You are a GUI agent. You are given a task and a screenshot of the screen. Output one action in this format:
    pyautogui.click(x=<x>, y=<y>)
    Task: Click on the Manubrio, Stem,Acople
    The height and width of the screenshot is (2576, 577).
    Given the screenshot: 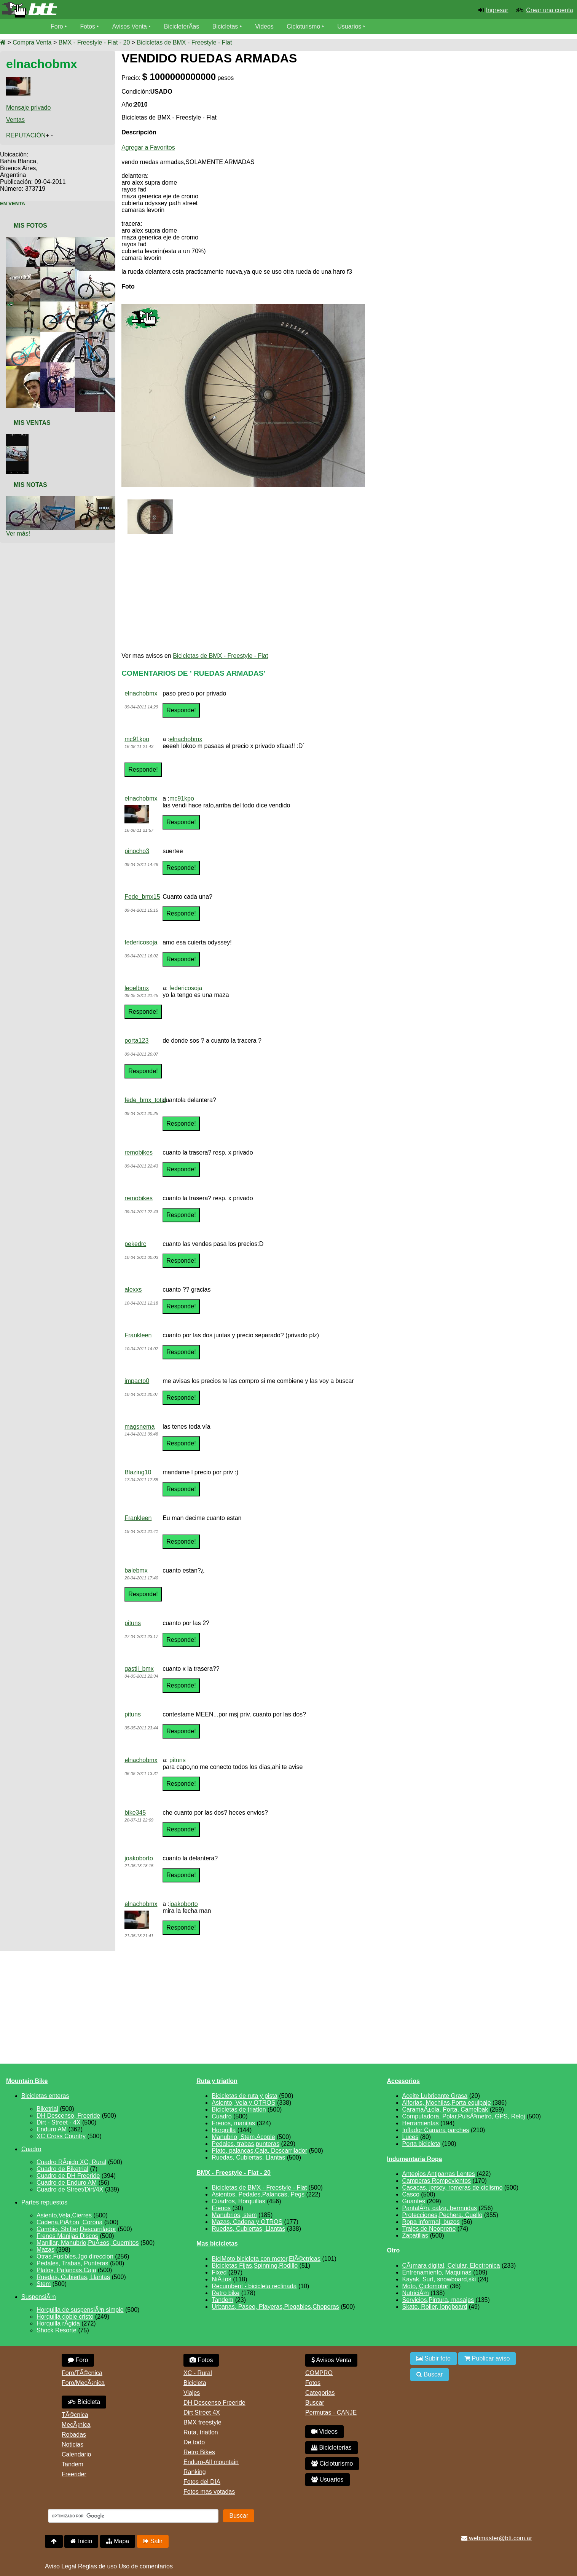 What is the action you would take?
    pyautogui.click(x=243, y=2137)
    